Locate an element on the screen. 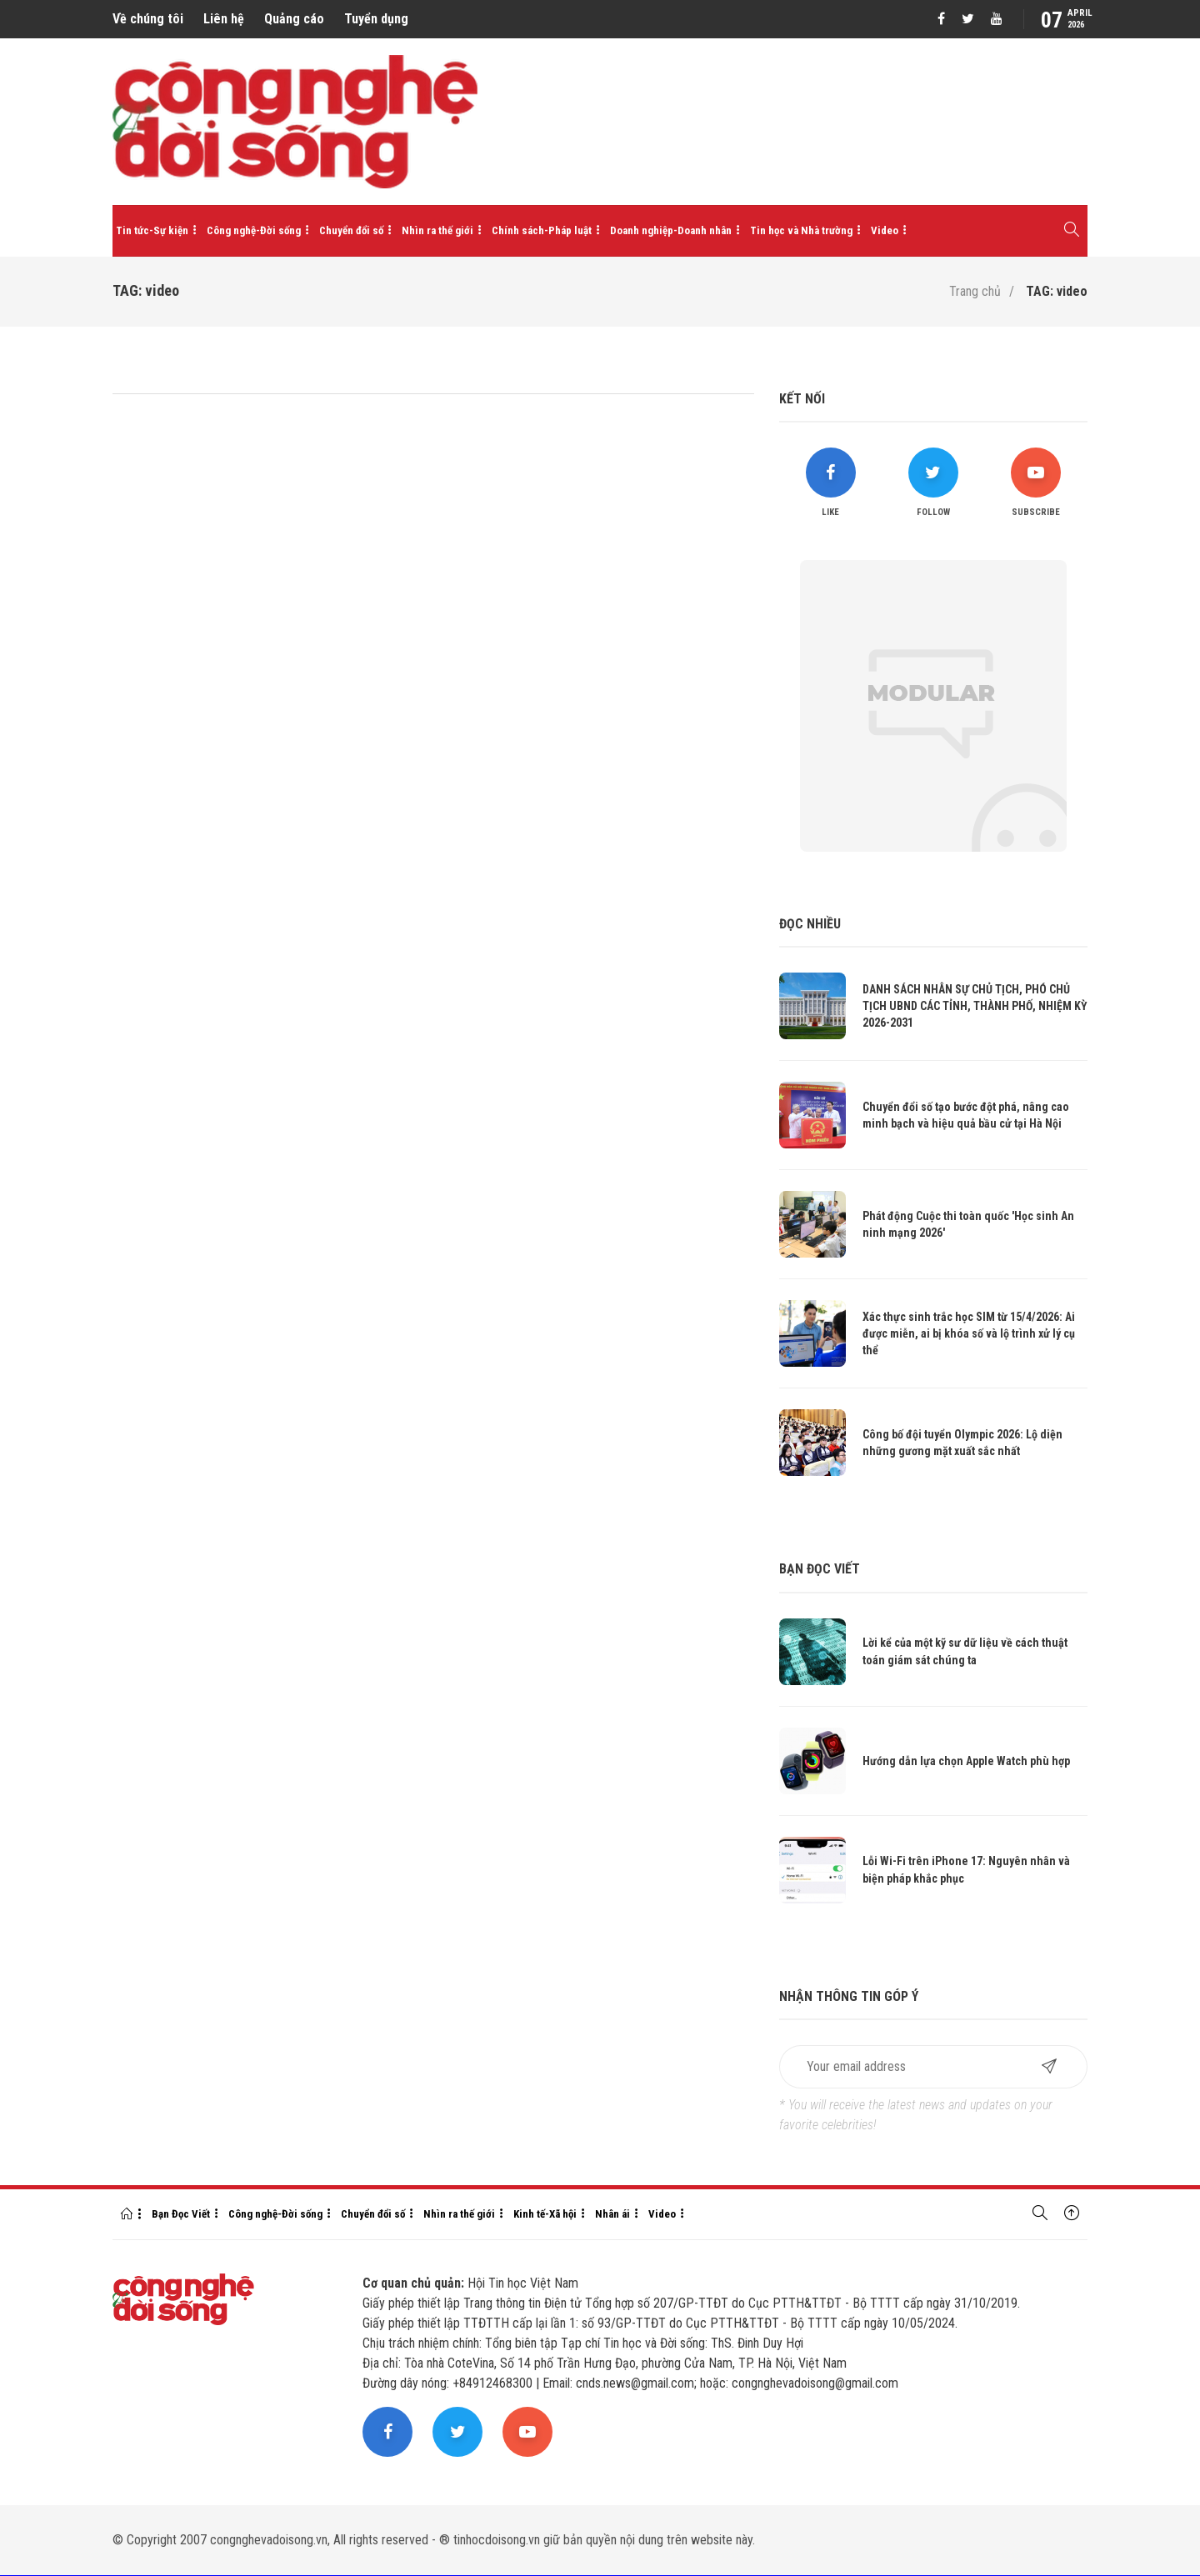 Image resolution: width=1200 pixels, height=2576 pixels. Kết nối is located at coordinates (802, 399).